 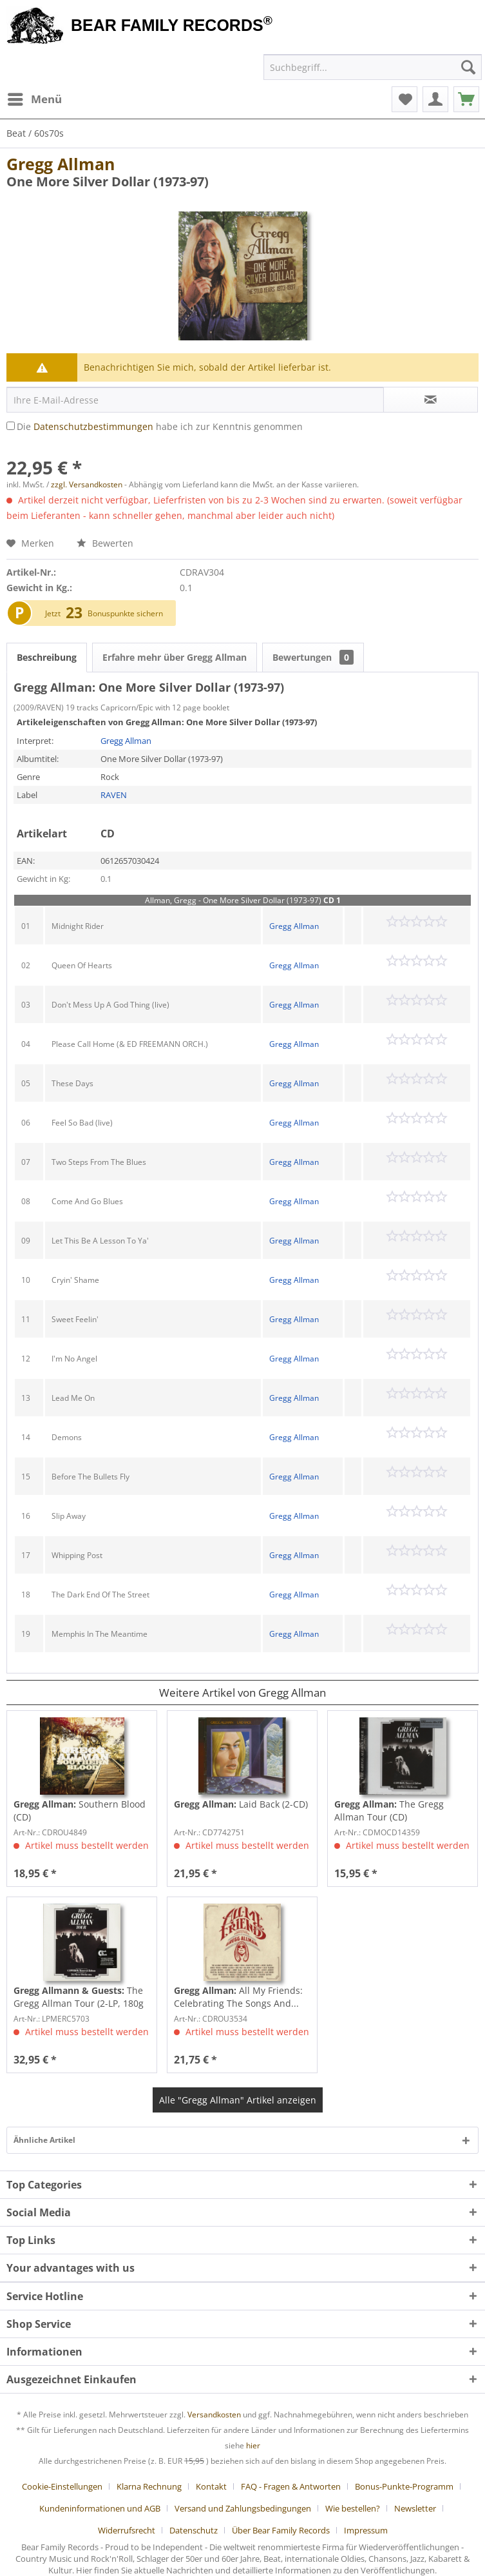 I want to click on Datenschutzbestimmungen, so click(x=93, y=426).